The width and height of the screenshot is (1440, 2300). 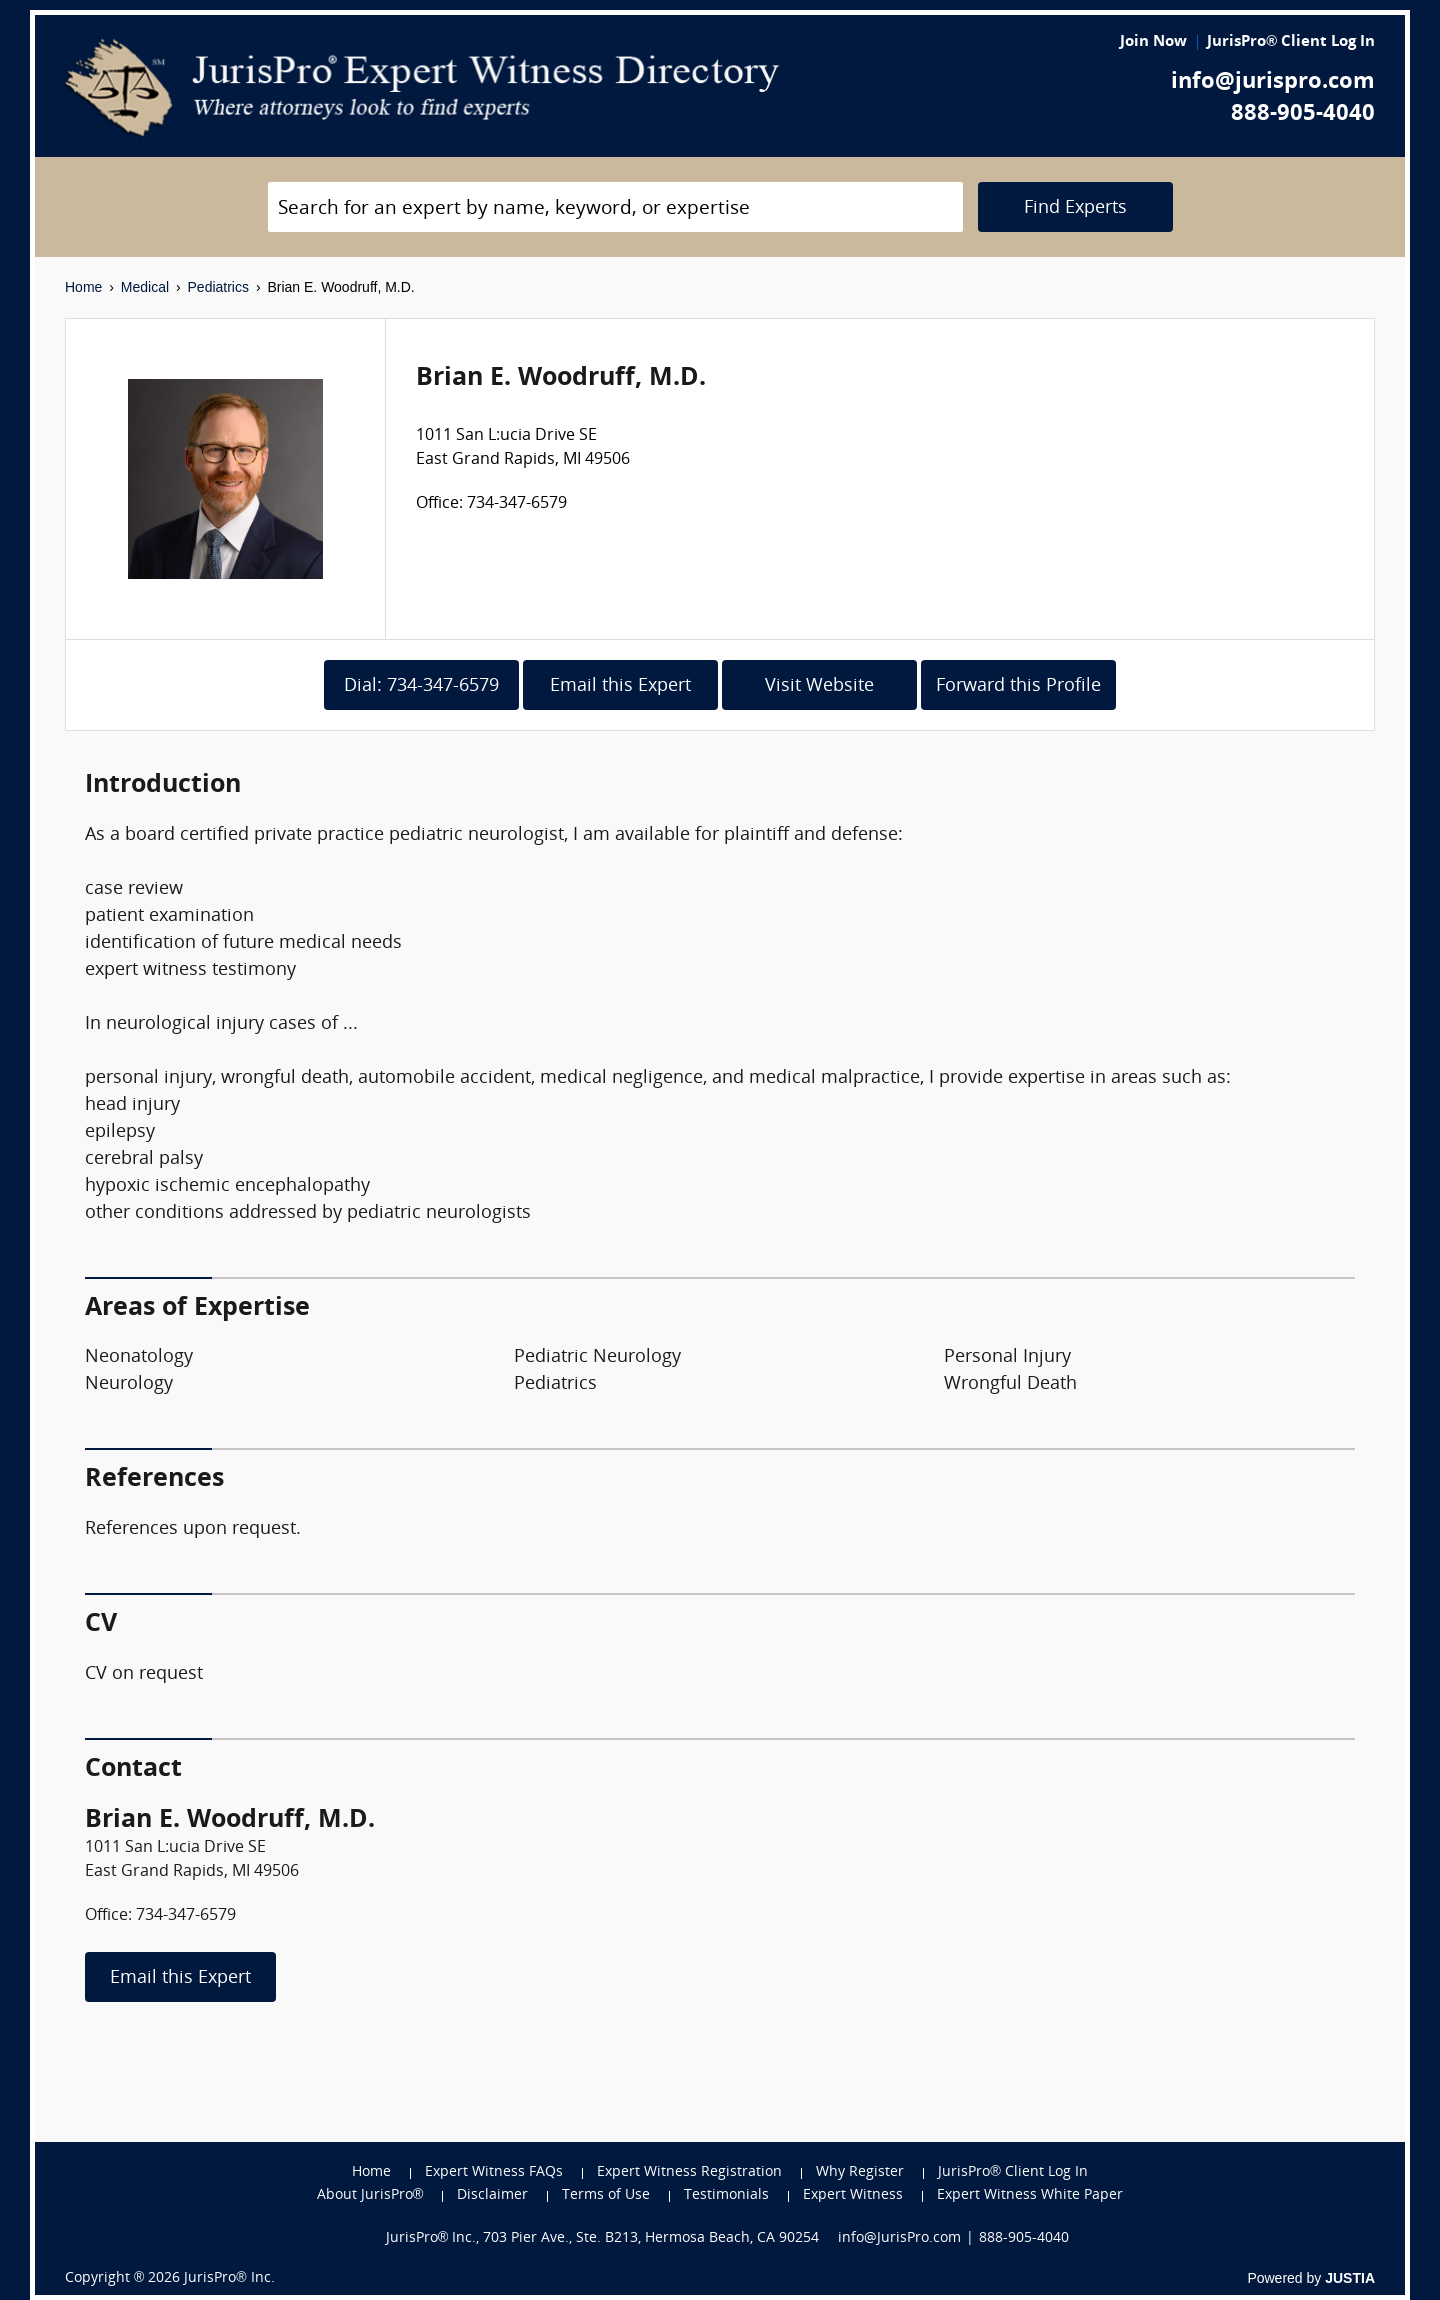 What do you see at coordinates (145, 287) in the screenshot?
I see `Medical` at bounding box center [145, 287].